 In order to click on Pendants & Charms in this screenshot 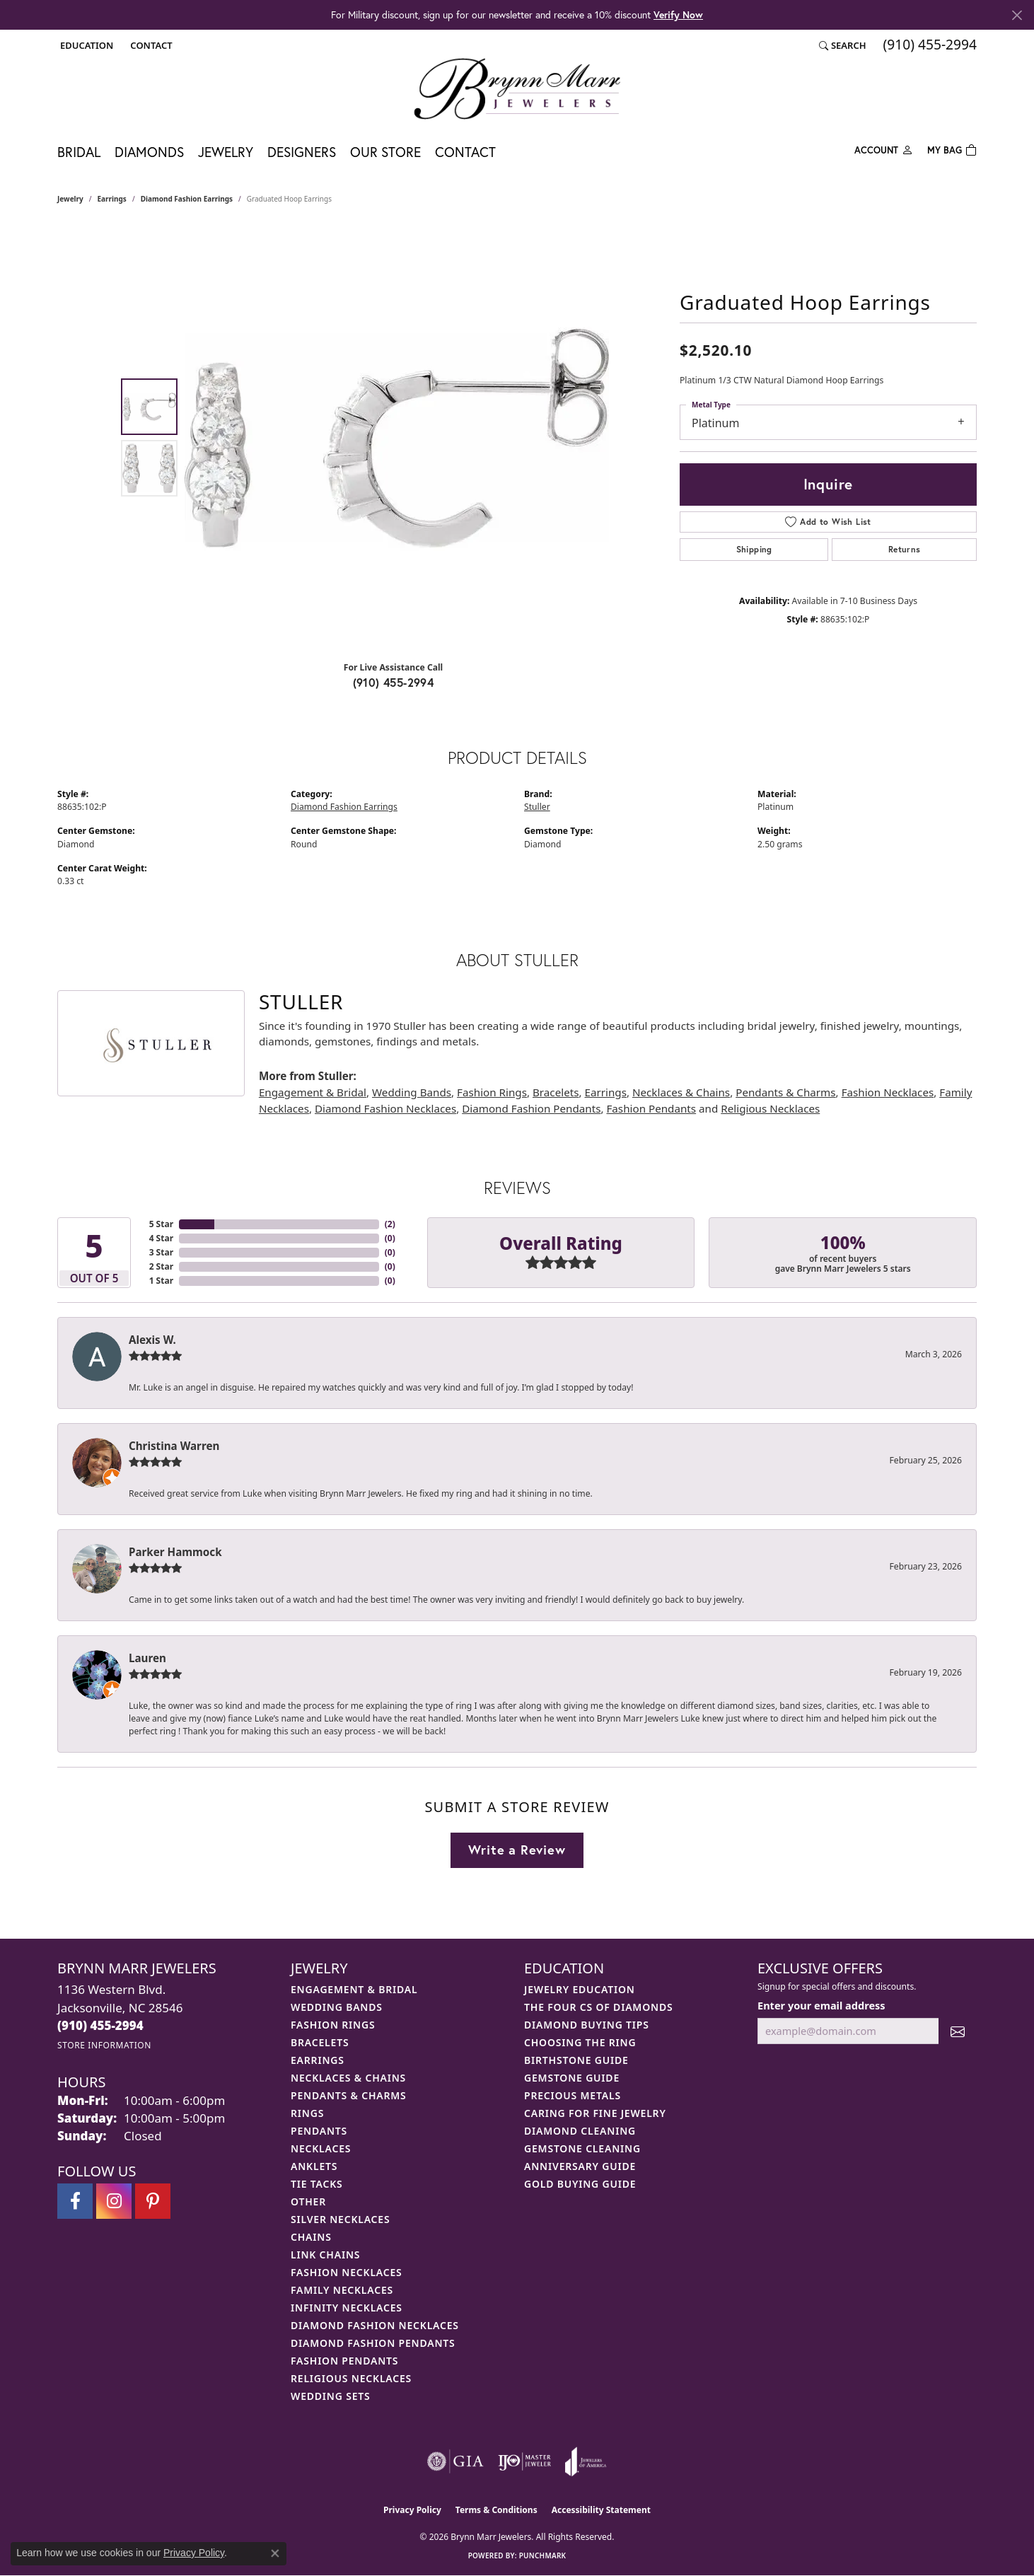, I will do `click(785, 1092)`.